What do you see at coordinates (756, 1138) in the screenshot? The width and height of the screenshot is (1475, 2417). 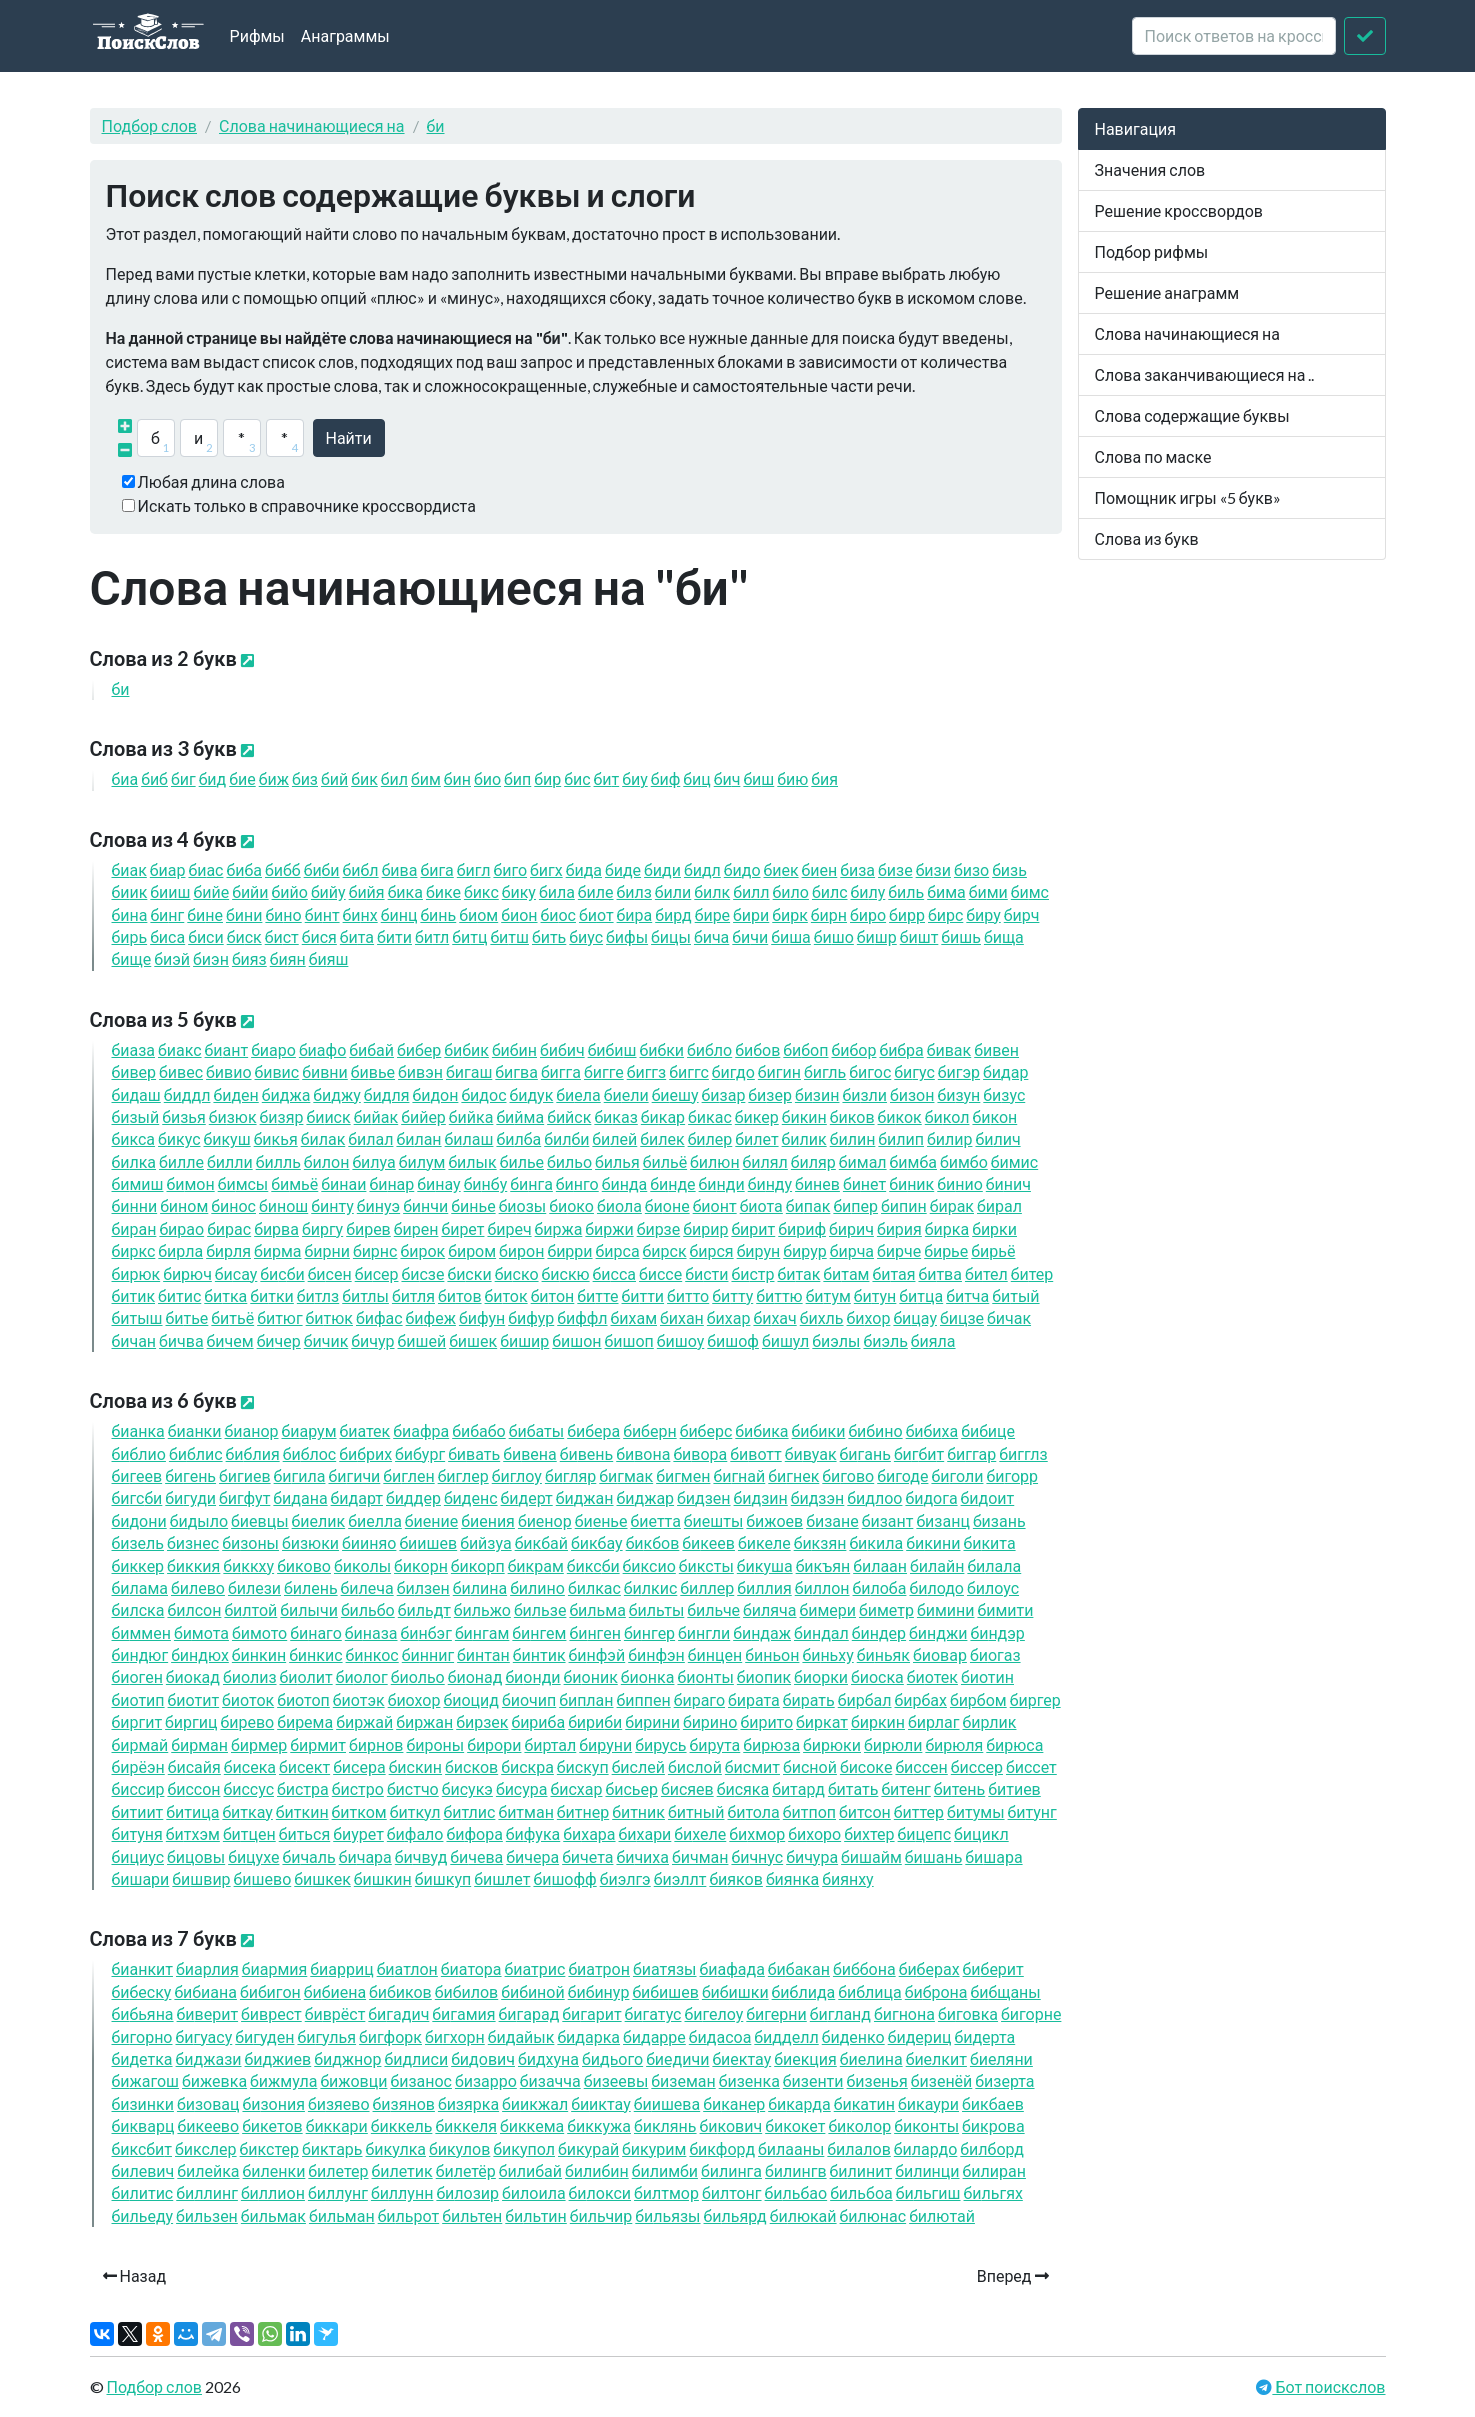 I see `лет` at bounding box center [756, 1138].